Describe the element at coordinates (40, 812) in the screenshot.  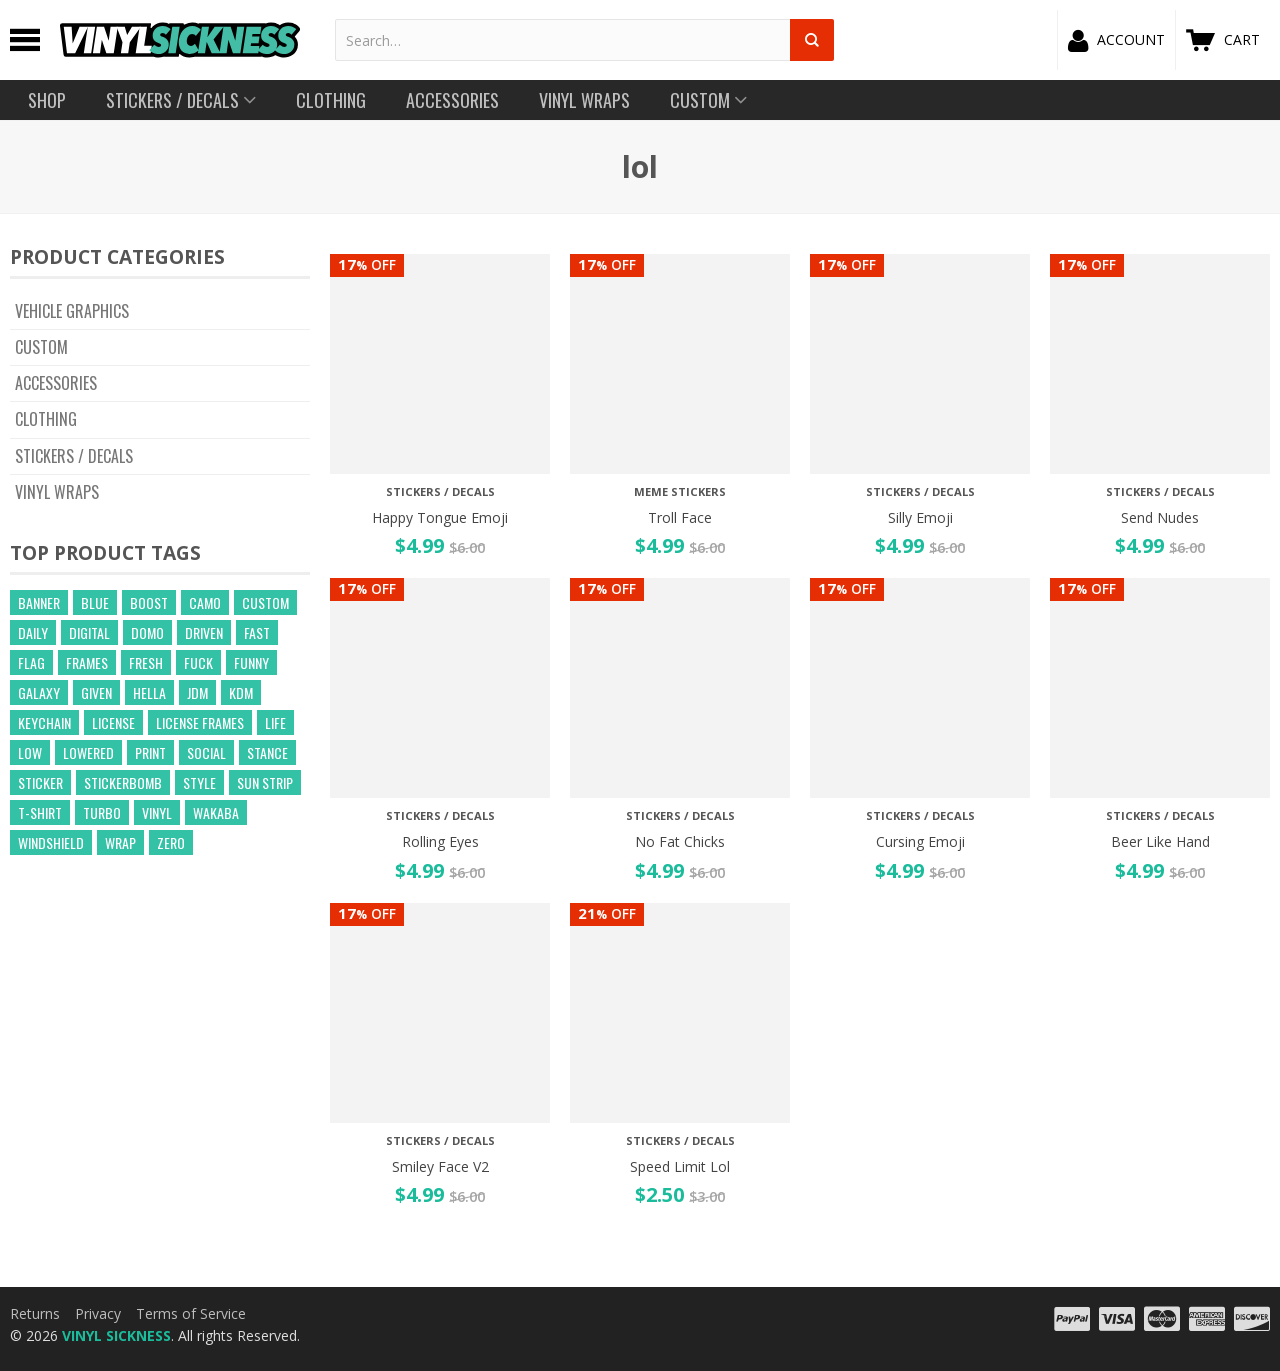
I see `t-shirt [t-shirt (23 products)]` at that location.